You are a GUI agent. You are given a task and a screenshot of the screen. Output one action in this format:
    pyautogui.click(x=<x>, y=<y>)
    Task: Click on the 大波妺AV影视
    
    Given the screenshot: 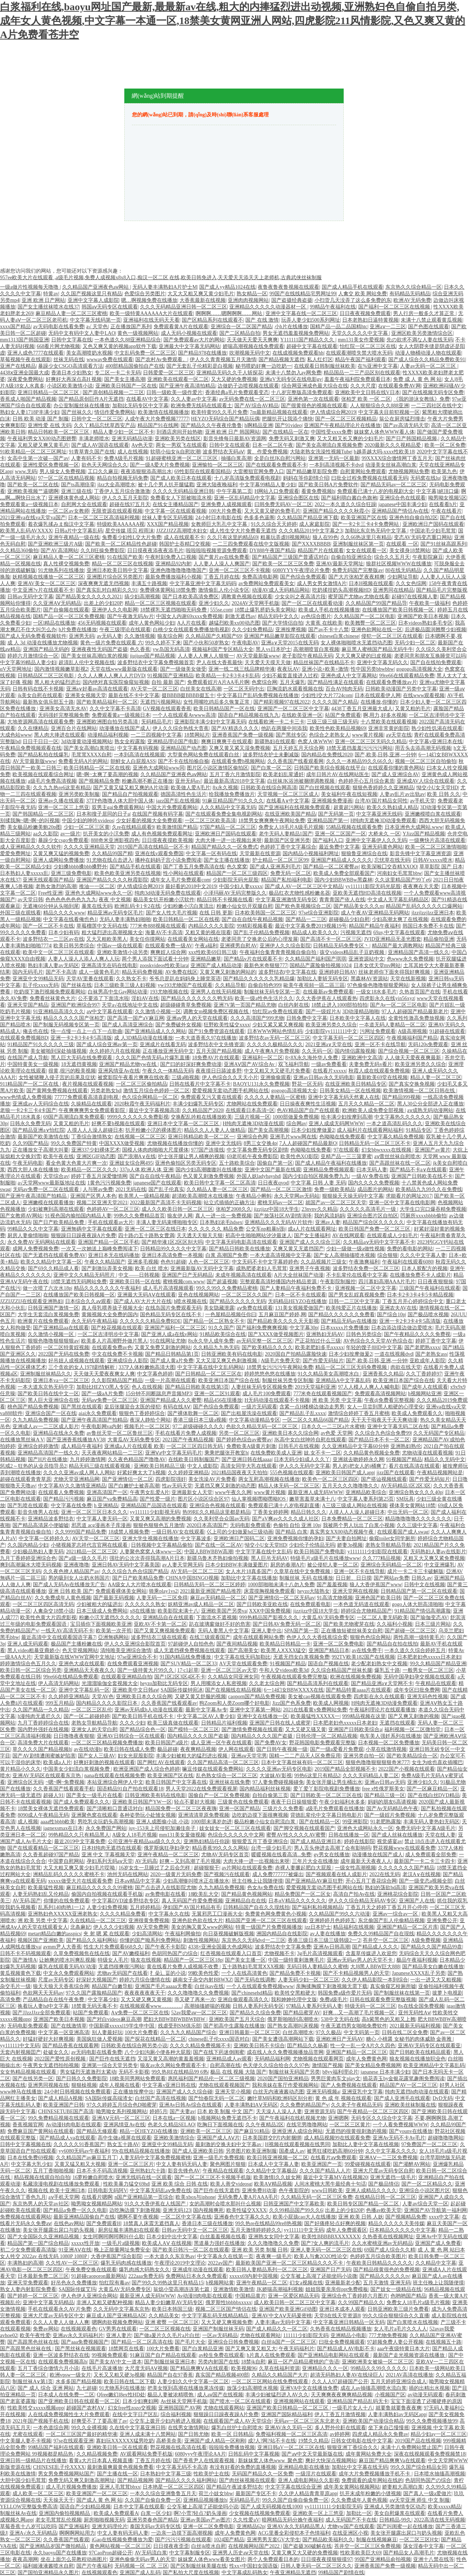 What is the action you would take?
    pyautogui.click(x=276, y=1775)
    